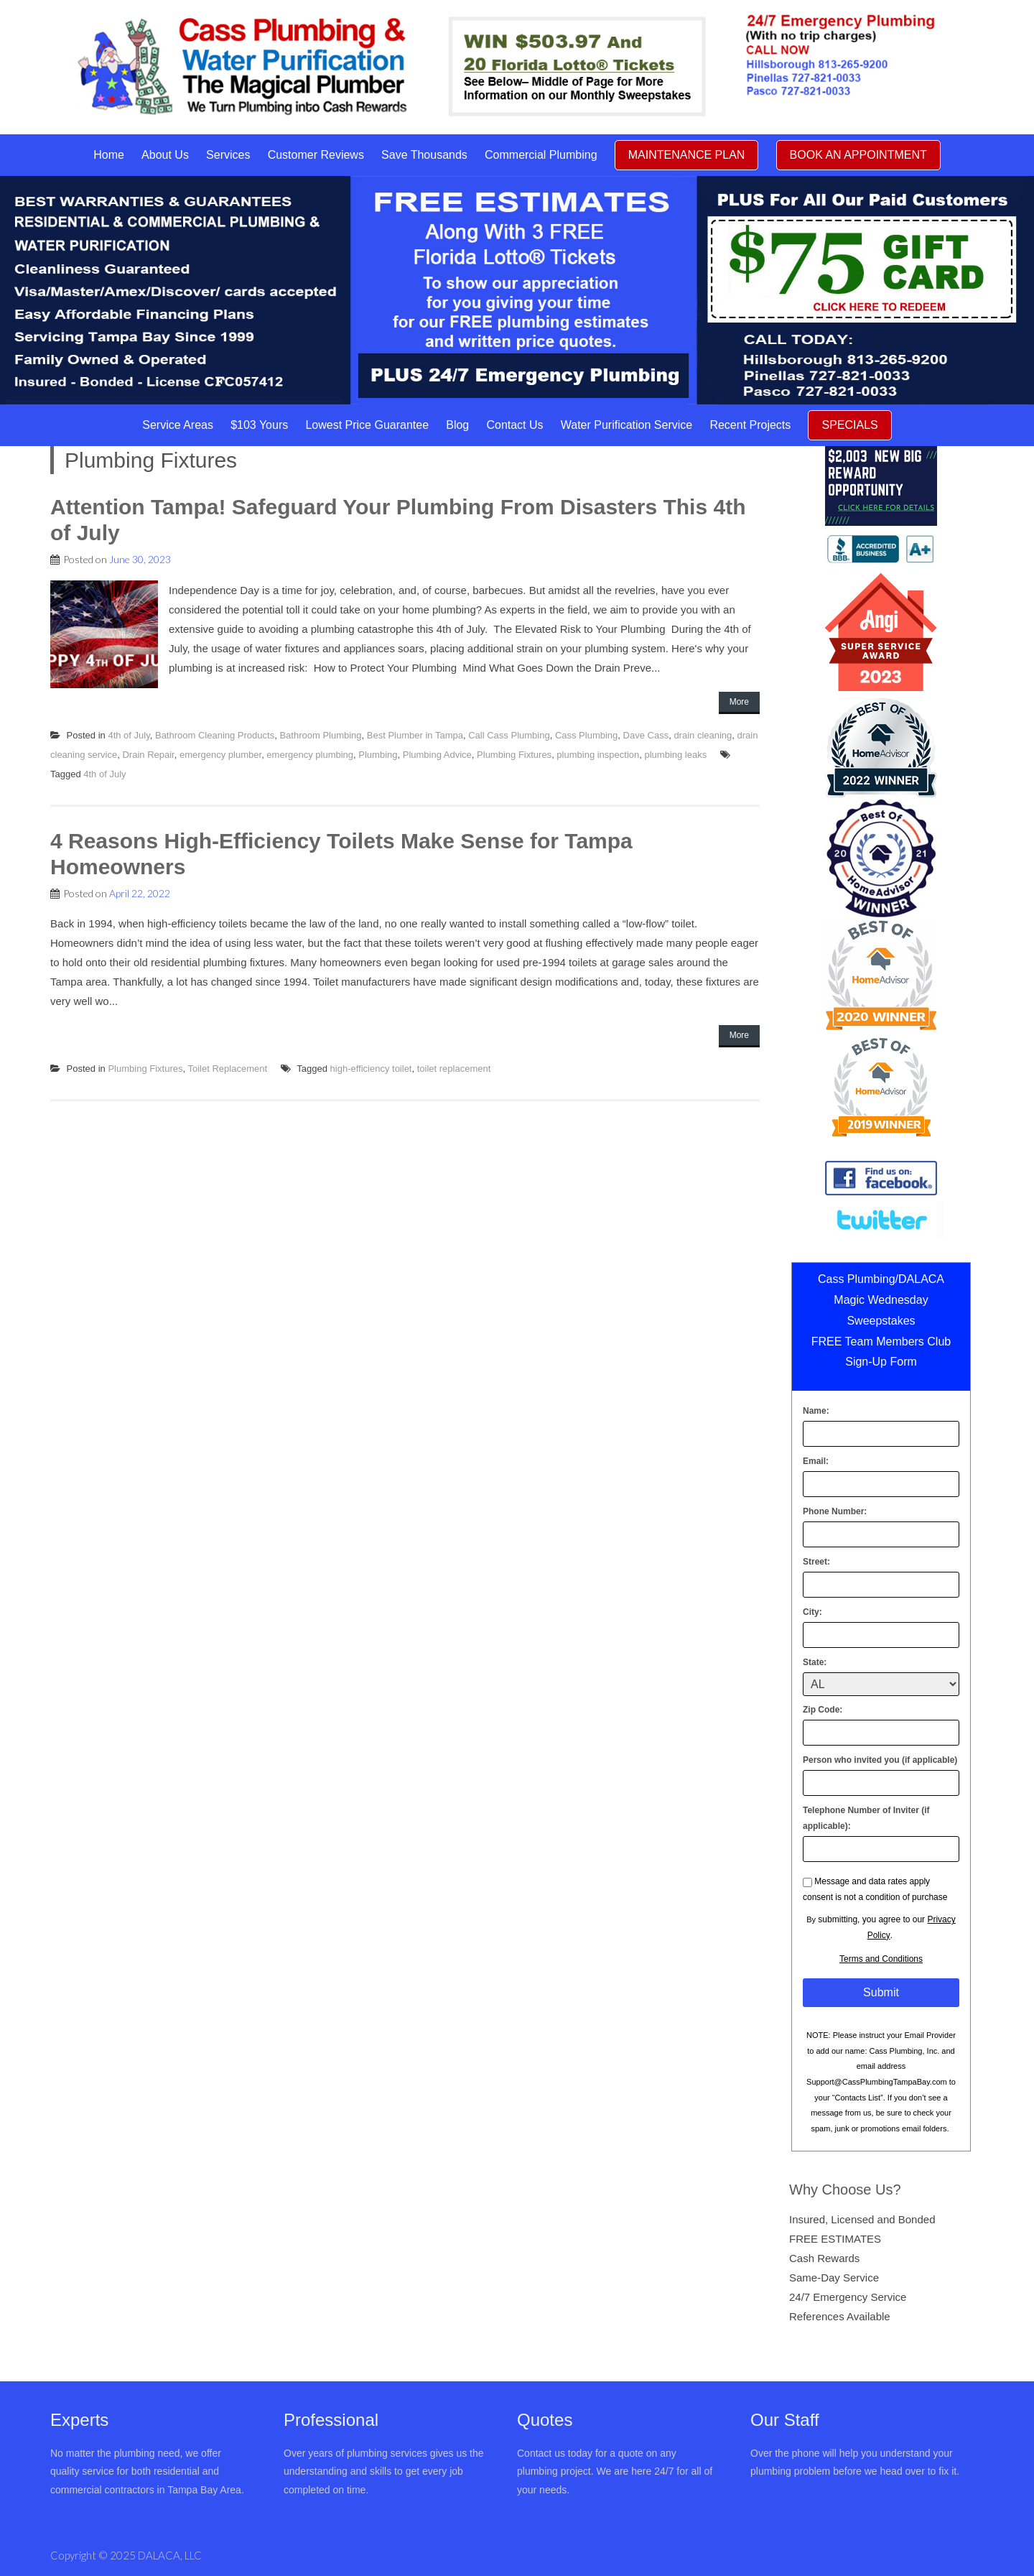 The height and width of the screenshot is (2576, 1034). Describe the element at coordinates (750, 425) in the screenshot. I see `Recent Projects` at that location.